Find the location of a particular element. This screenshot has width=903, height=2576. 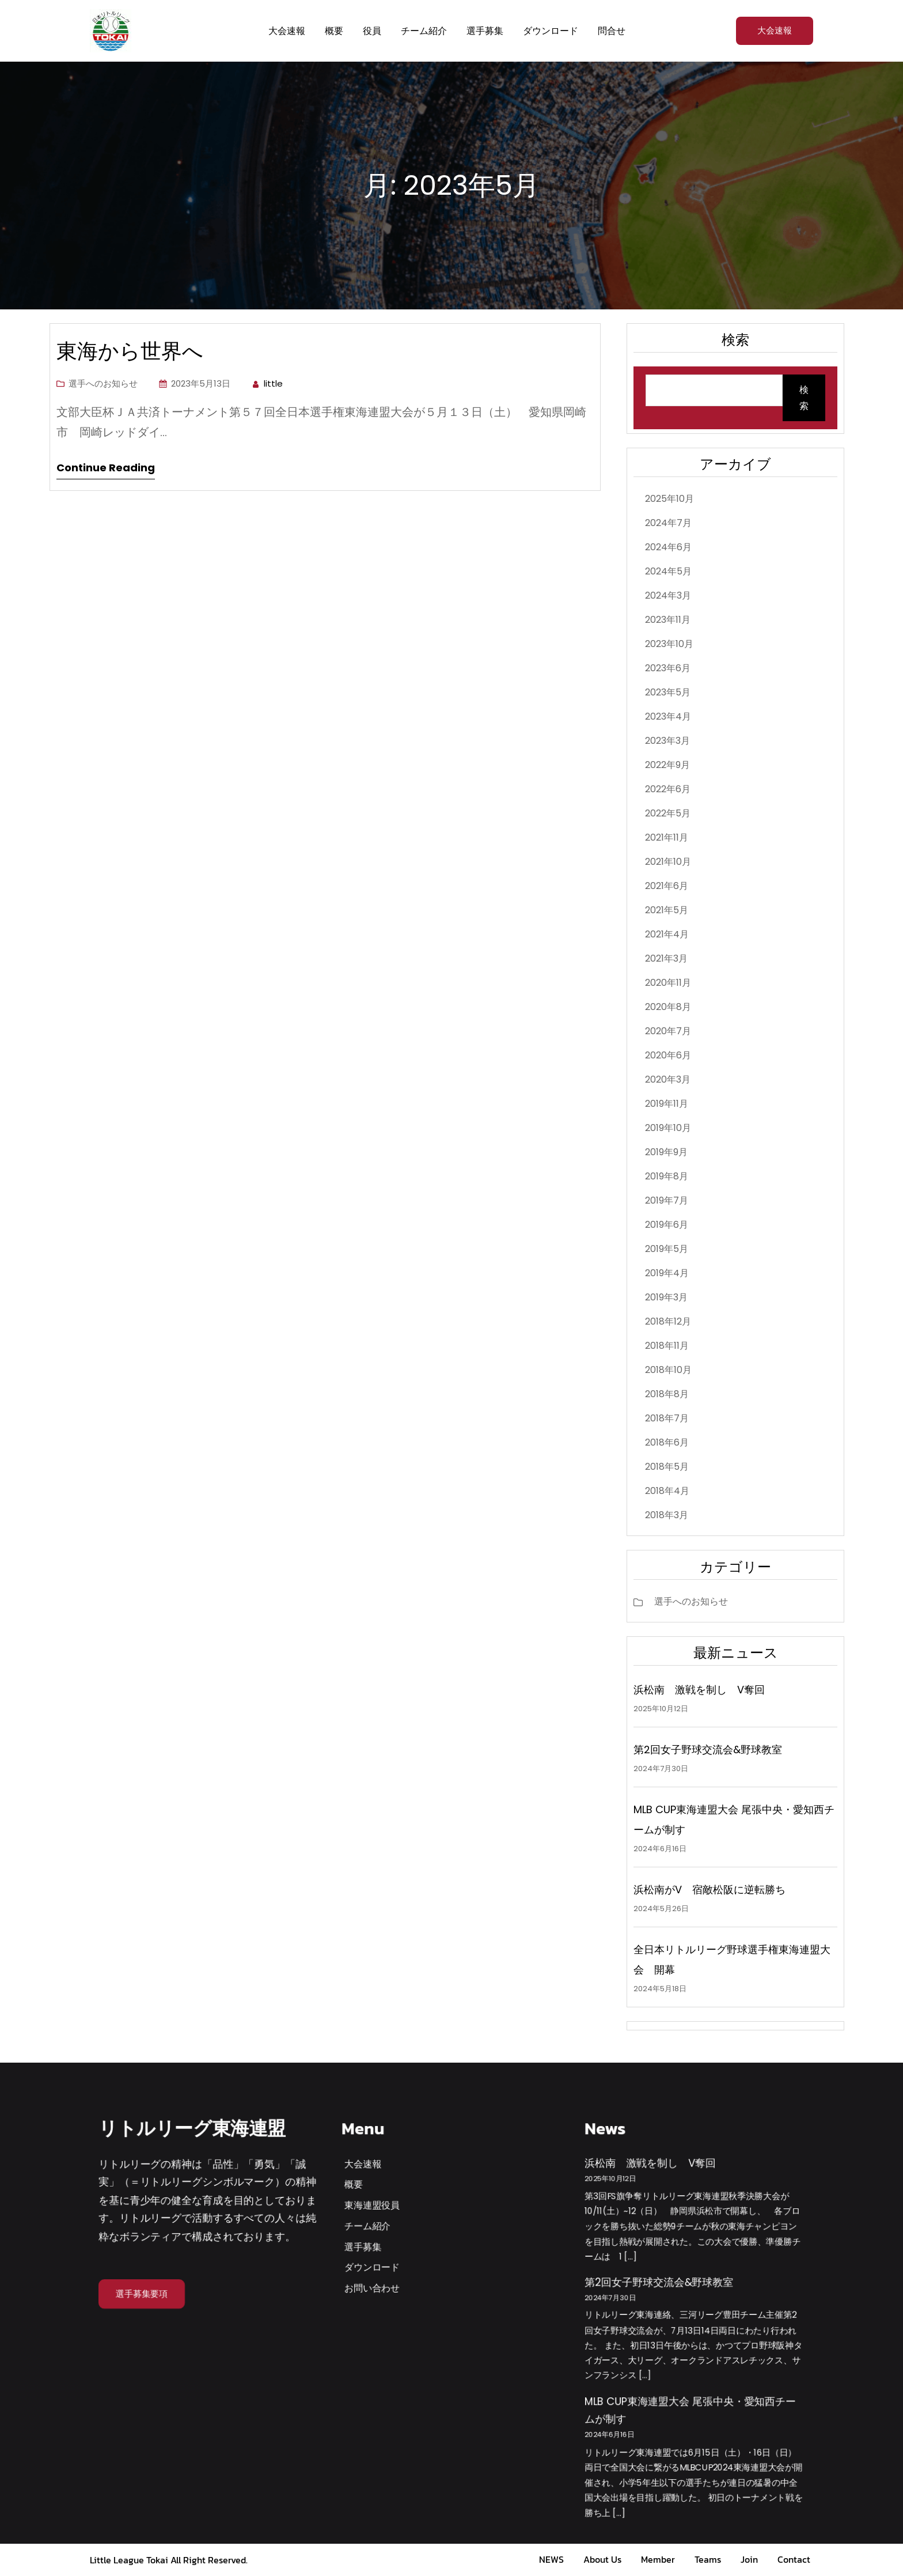

浜松南がV 宿敵松阪に逆転勝ち is located at coordinates (709, 1889).